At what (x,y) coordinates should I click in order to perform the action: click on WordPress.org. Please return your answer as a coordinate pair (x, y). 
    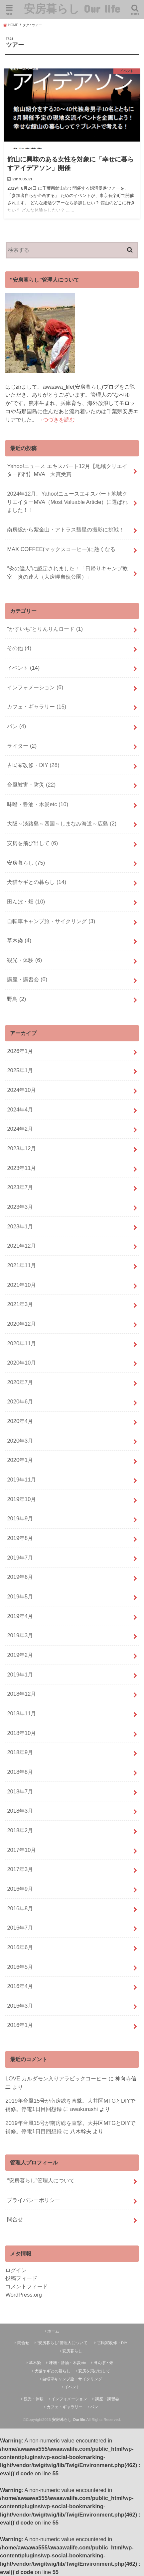
    Looking at the image, I should click on (23, 2295).